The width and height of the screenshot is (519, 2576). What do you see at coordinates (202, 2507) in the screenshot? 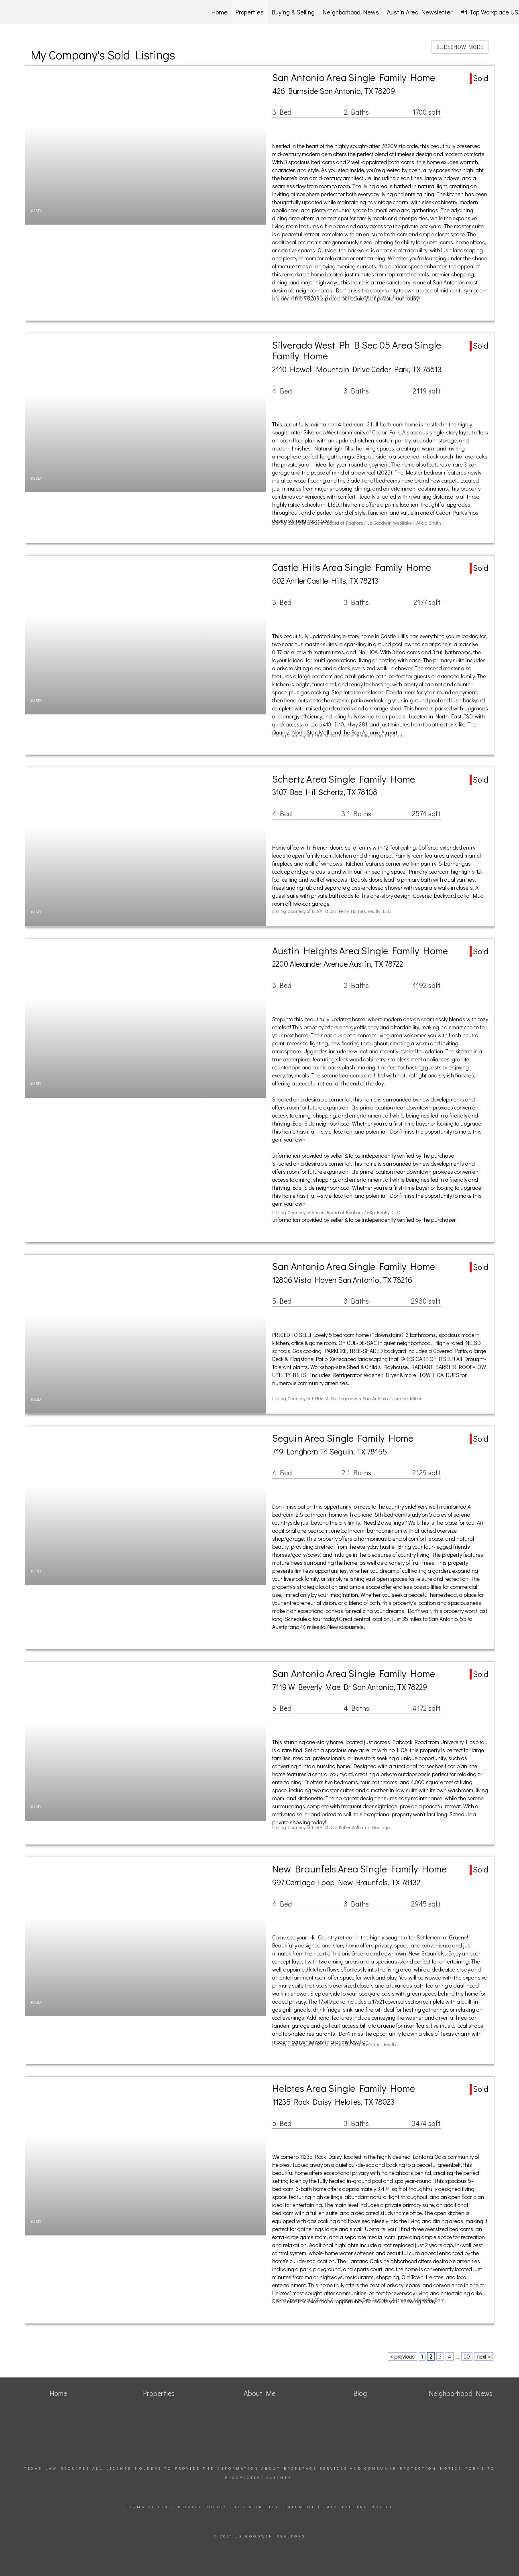
I see `Privacy Policy` at bounding box center [202, 2507].